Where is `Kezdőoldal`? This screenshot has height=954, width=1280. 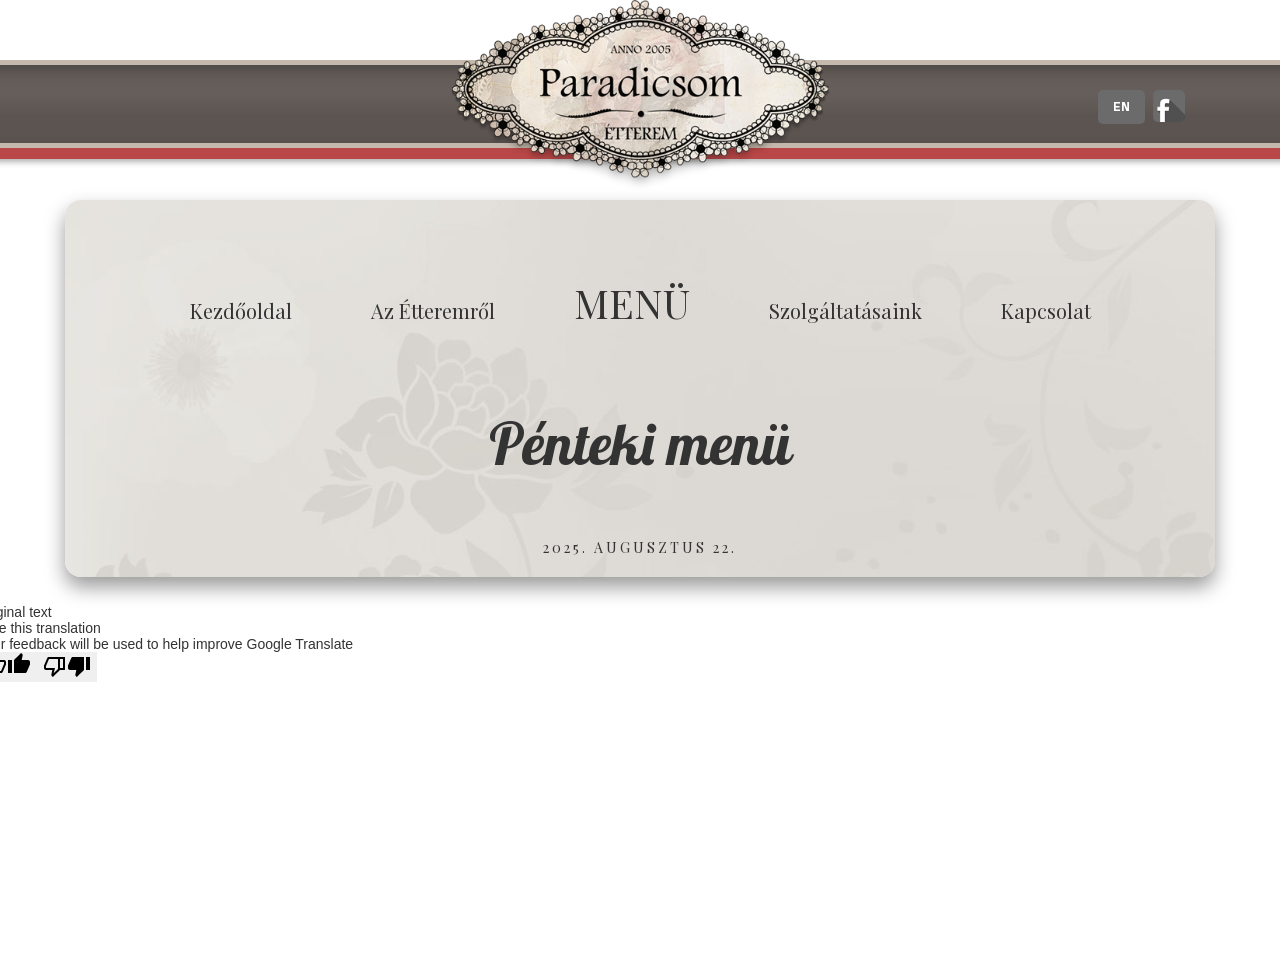 Kezdőoldal is located at coordinates (241, 310).